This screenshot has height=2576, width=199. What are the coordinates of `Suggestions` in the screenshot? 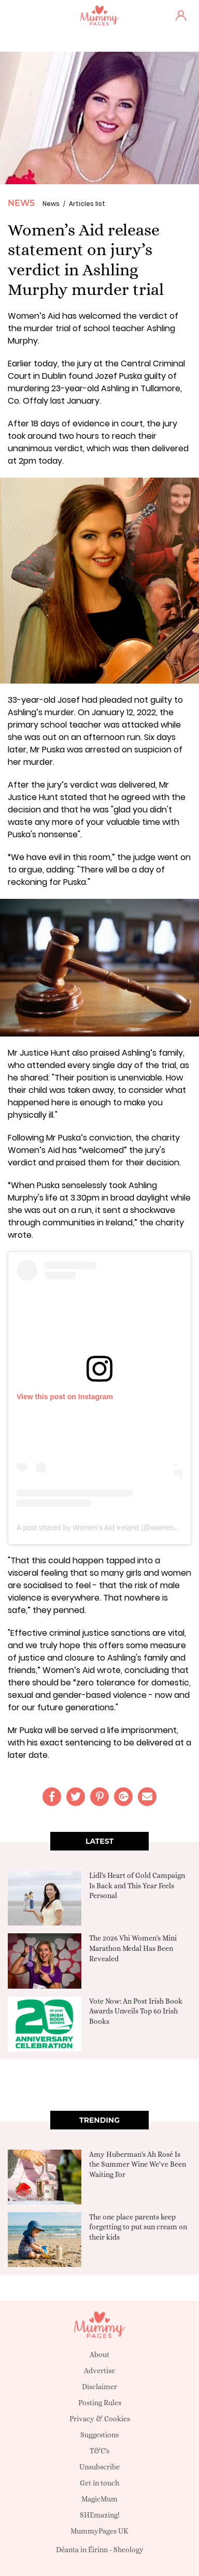 It's located at (99, 2435).